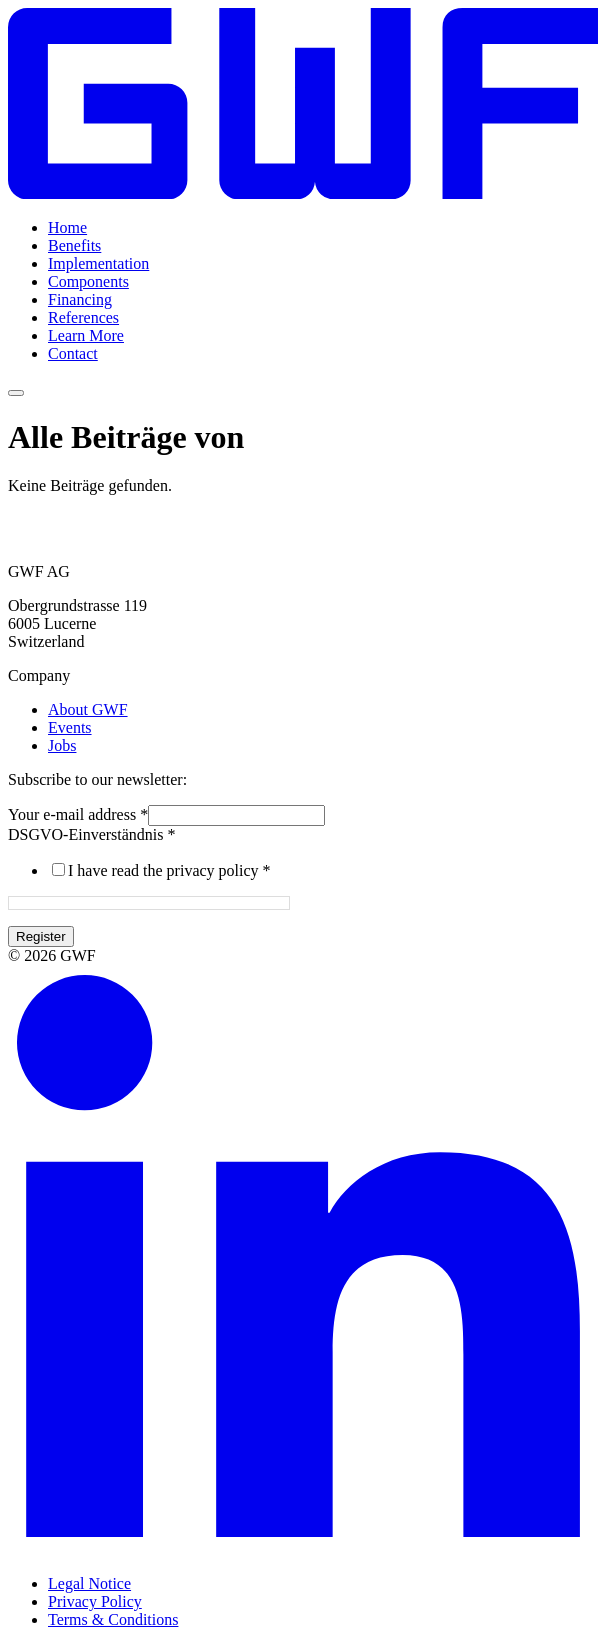 The width and height of the screenshot is (606, 1645). What do you see at coordinates (41, 936) in the screenshot?
I see `Register` at bounding box center [41, 936].